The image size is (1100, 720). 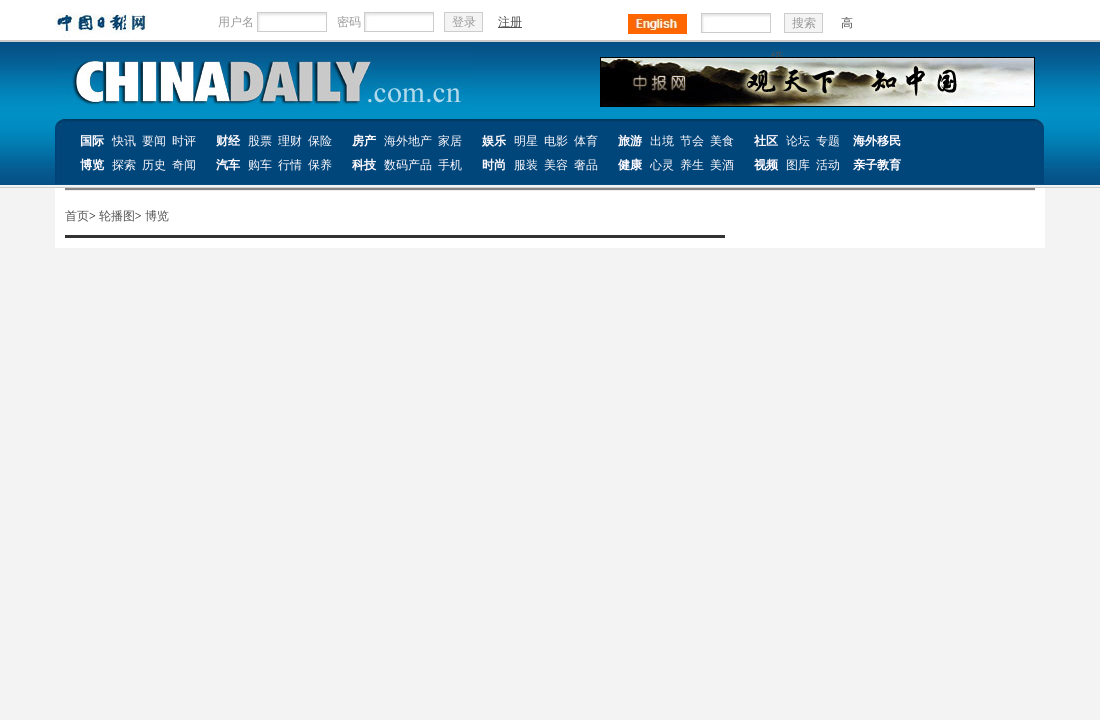 I want to click on 购车, so click(x=260, y=165).